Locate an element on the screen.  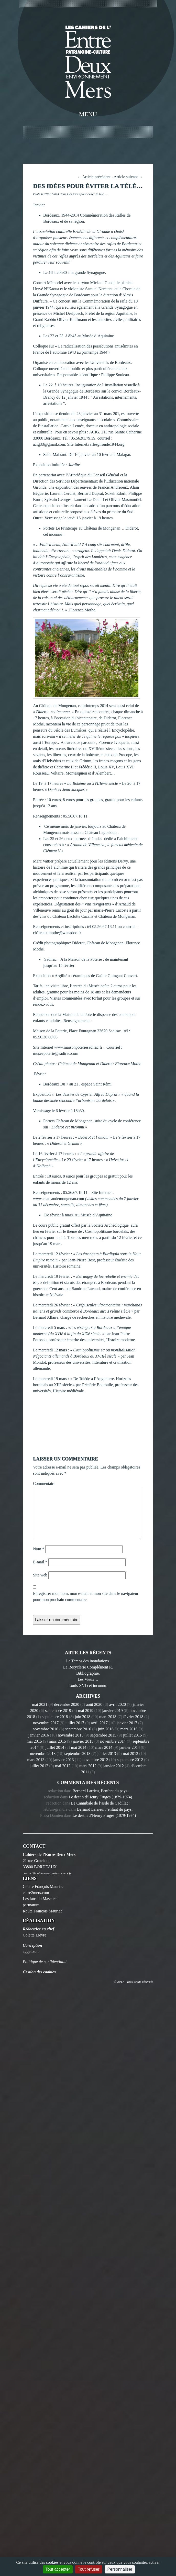
aggelos.fr is located at coordinates (31, 1951).